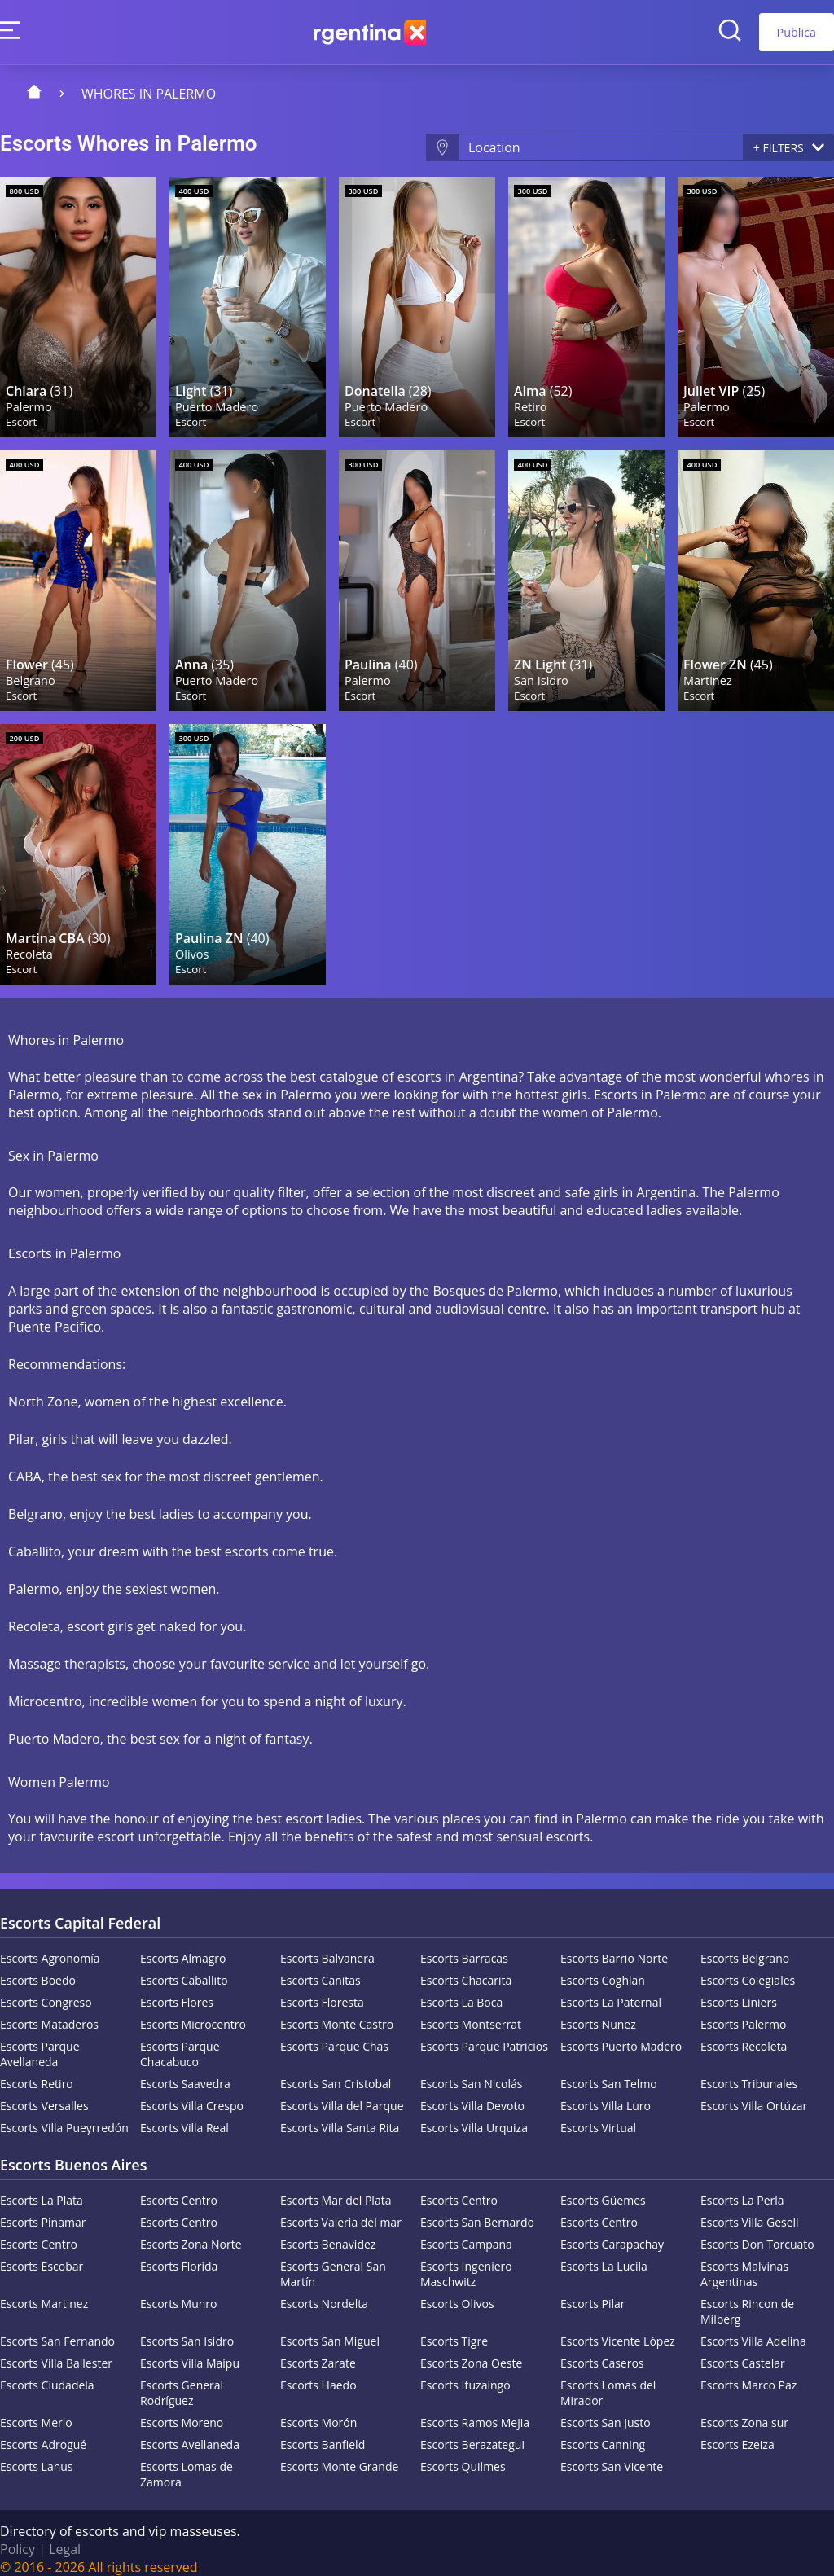 The height and width of the screenshot is (2576, 834). What do you see at coordinates (185, 2071) in the screenshot?
I see `Escorts Saavedra` at bounding box center [185, 2071].